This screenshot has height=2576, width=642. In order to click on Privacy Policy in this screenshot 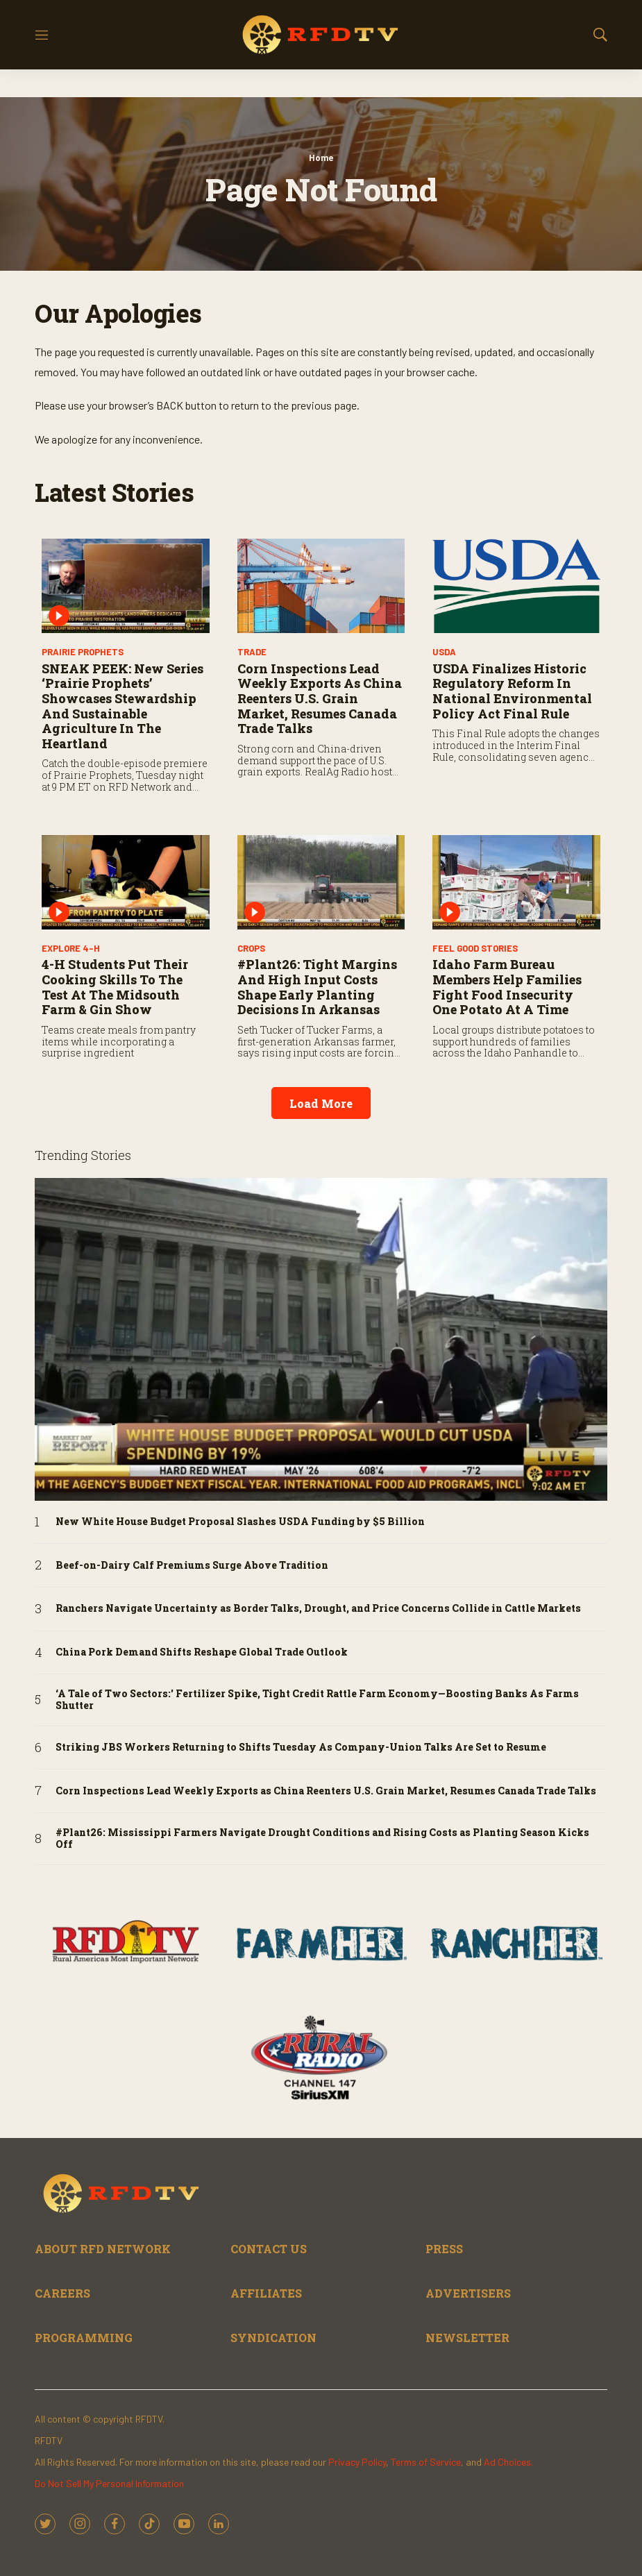, I will do `click(357, 2462)`.